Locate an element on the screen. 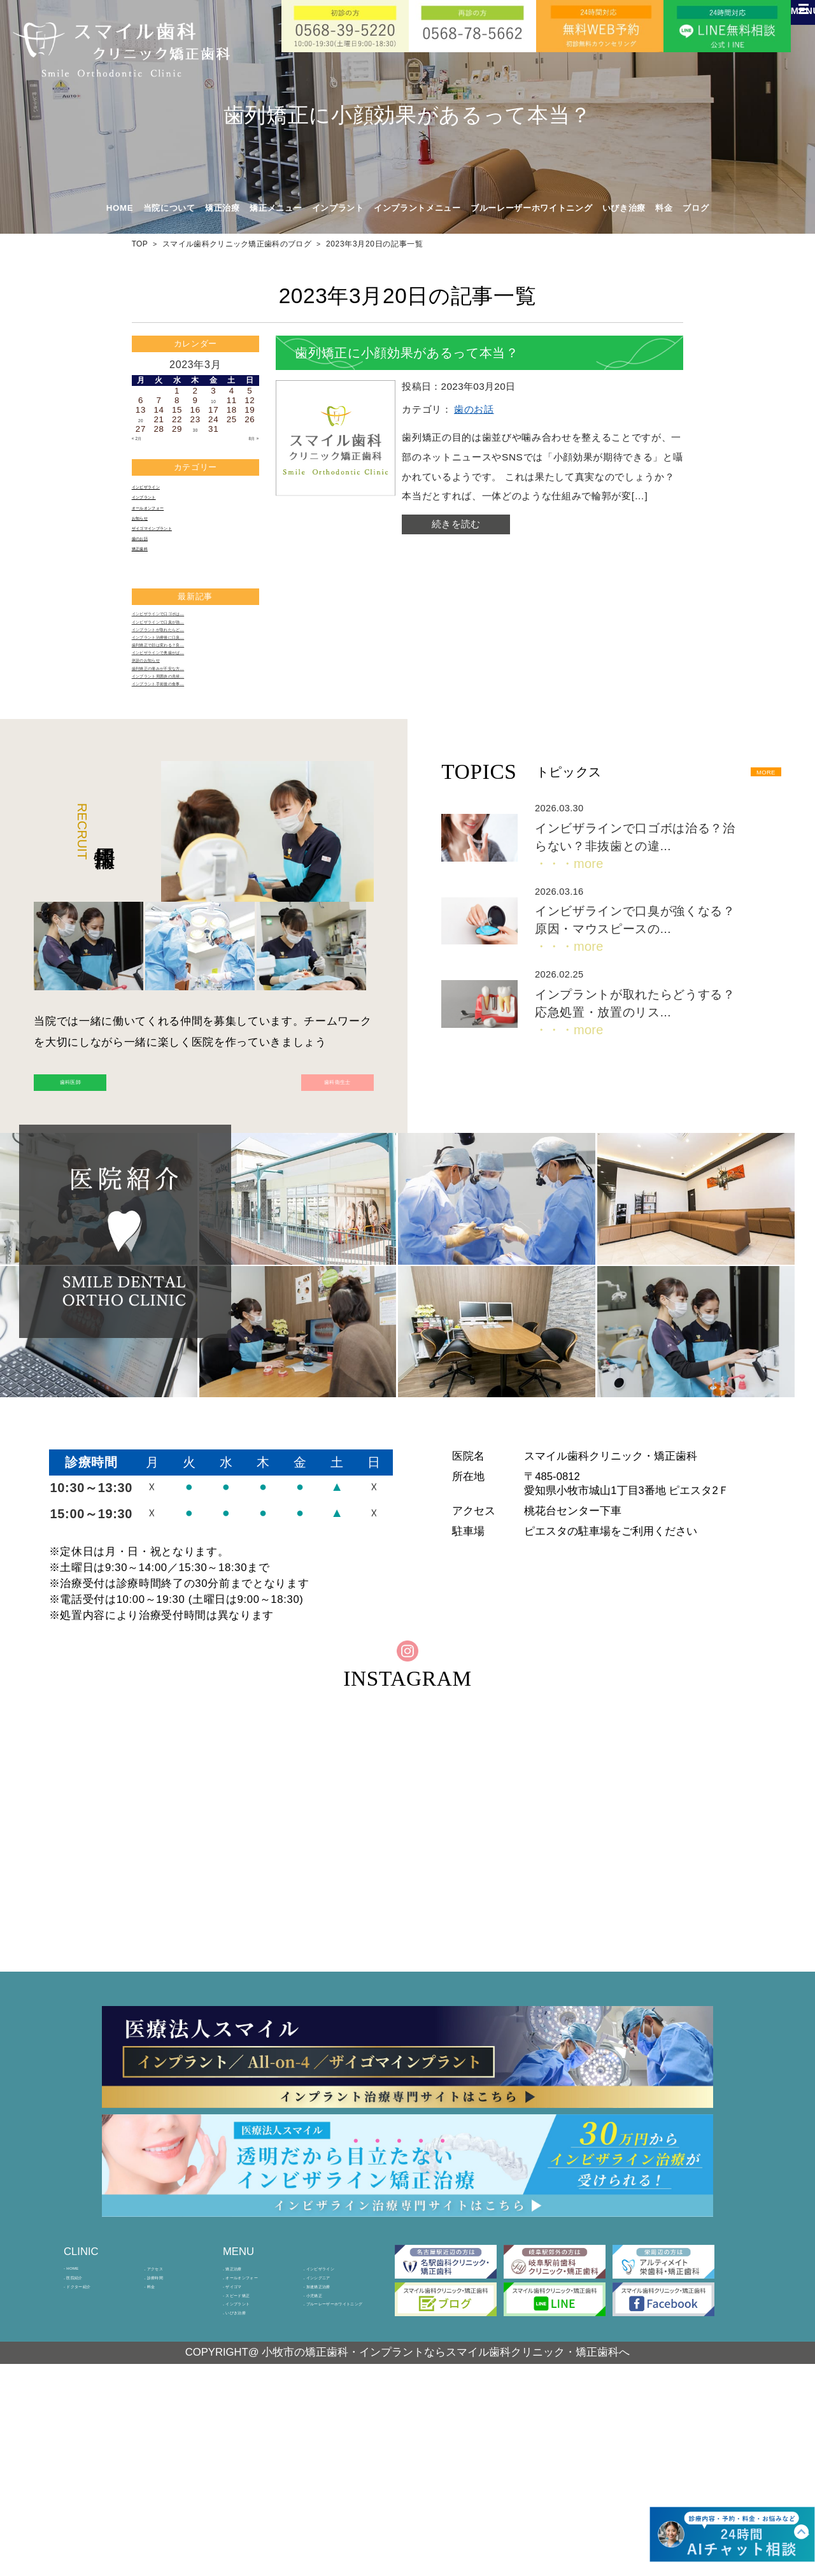 The height and width of the screenshot is (2576, 815). 加速矯正治療 is located at coordinates (334, 2457).